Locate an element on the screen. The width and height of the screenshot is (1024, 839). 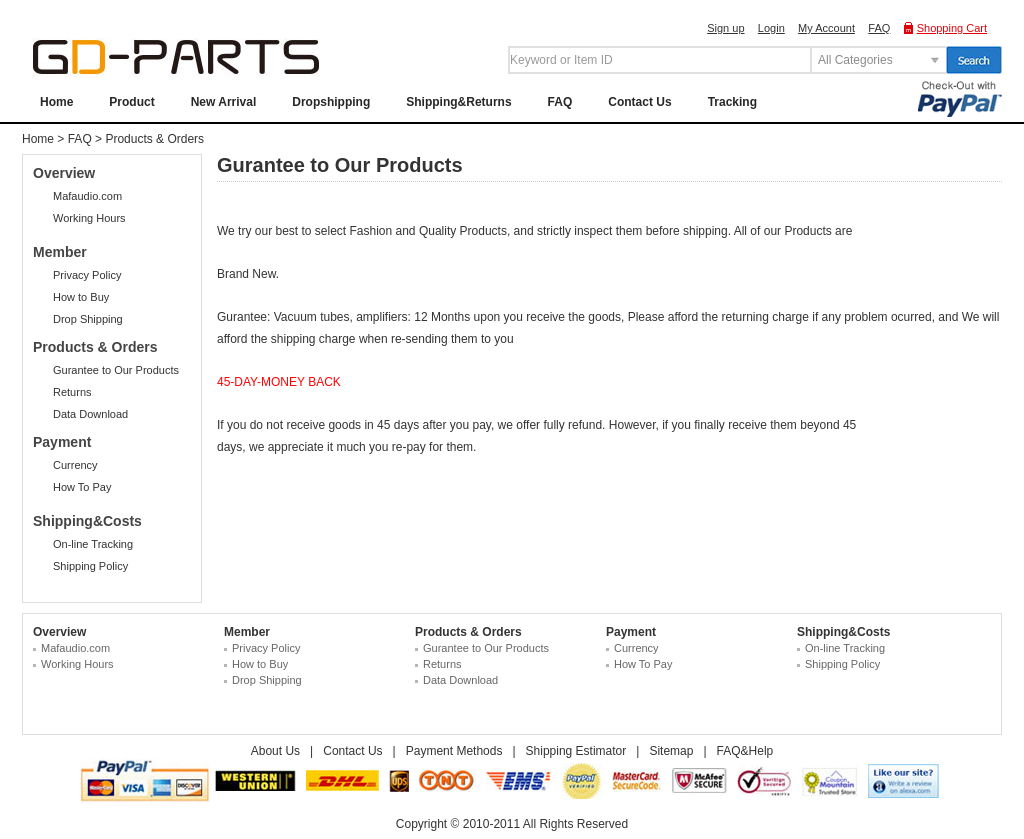
Login is located at coordinates (771, 28).